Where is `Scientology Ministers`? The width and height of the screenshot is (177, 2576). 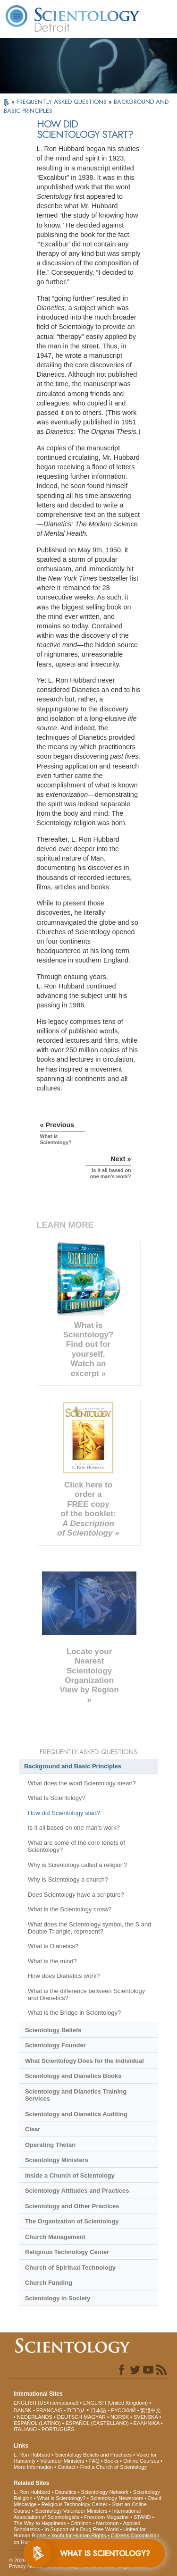
Scientology Ministers is located at coordinates (56, 2159).